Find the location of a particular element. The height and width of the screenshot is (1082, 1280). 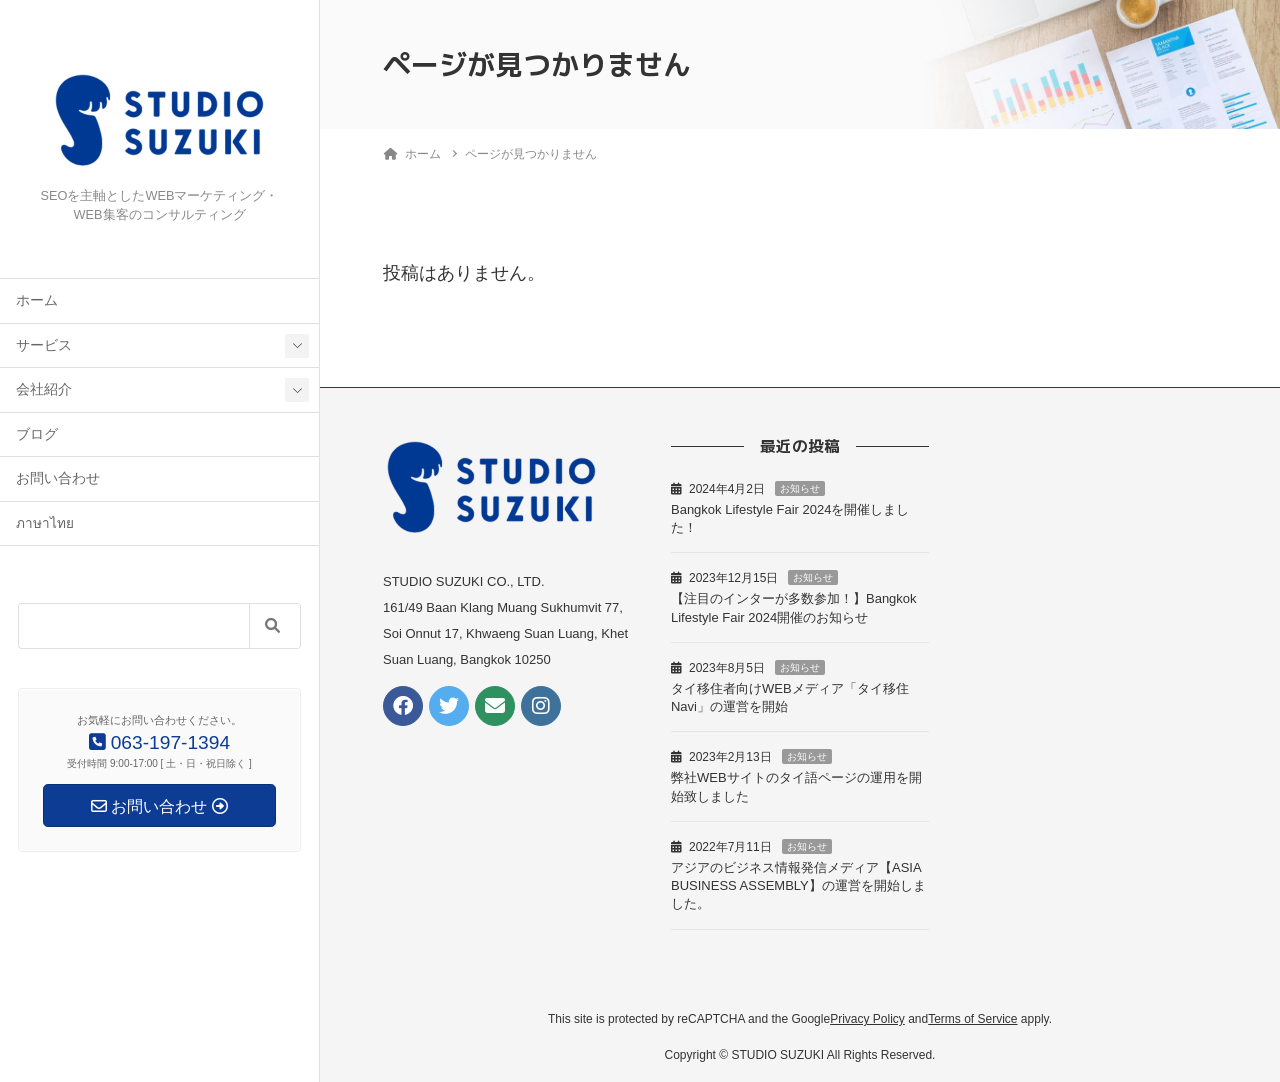

ブログ is located at coordinates (37, 434).